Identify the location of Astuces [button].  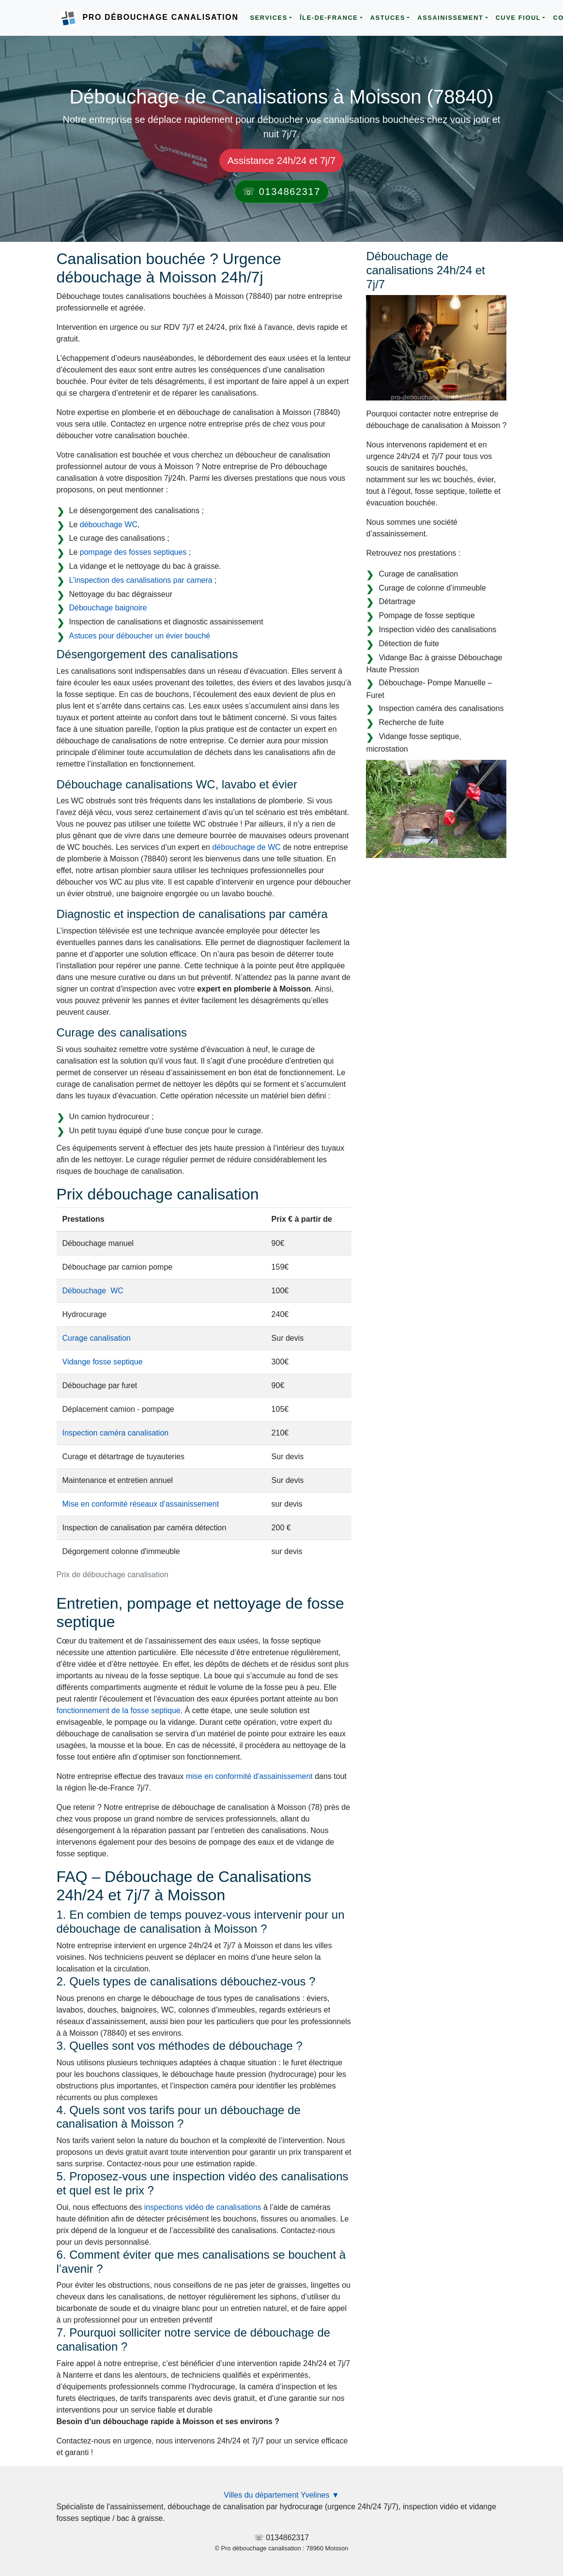
(387, 17).